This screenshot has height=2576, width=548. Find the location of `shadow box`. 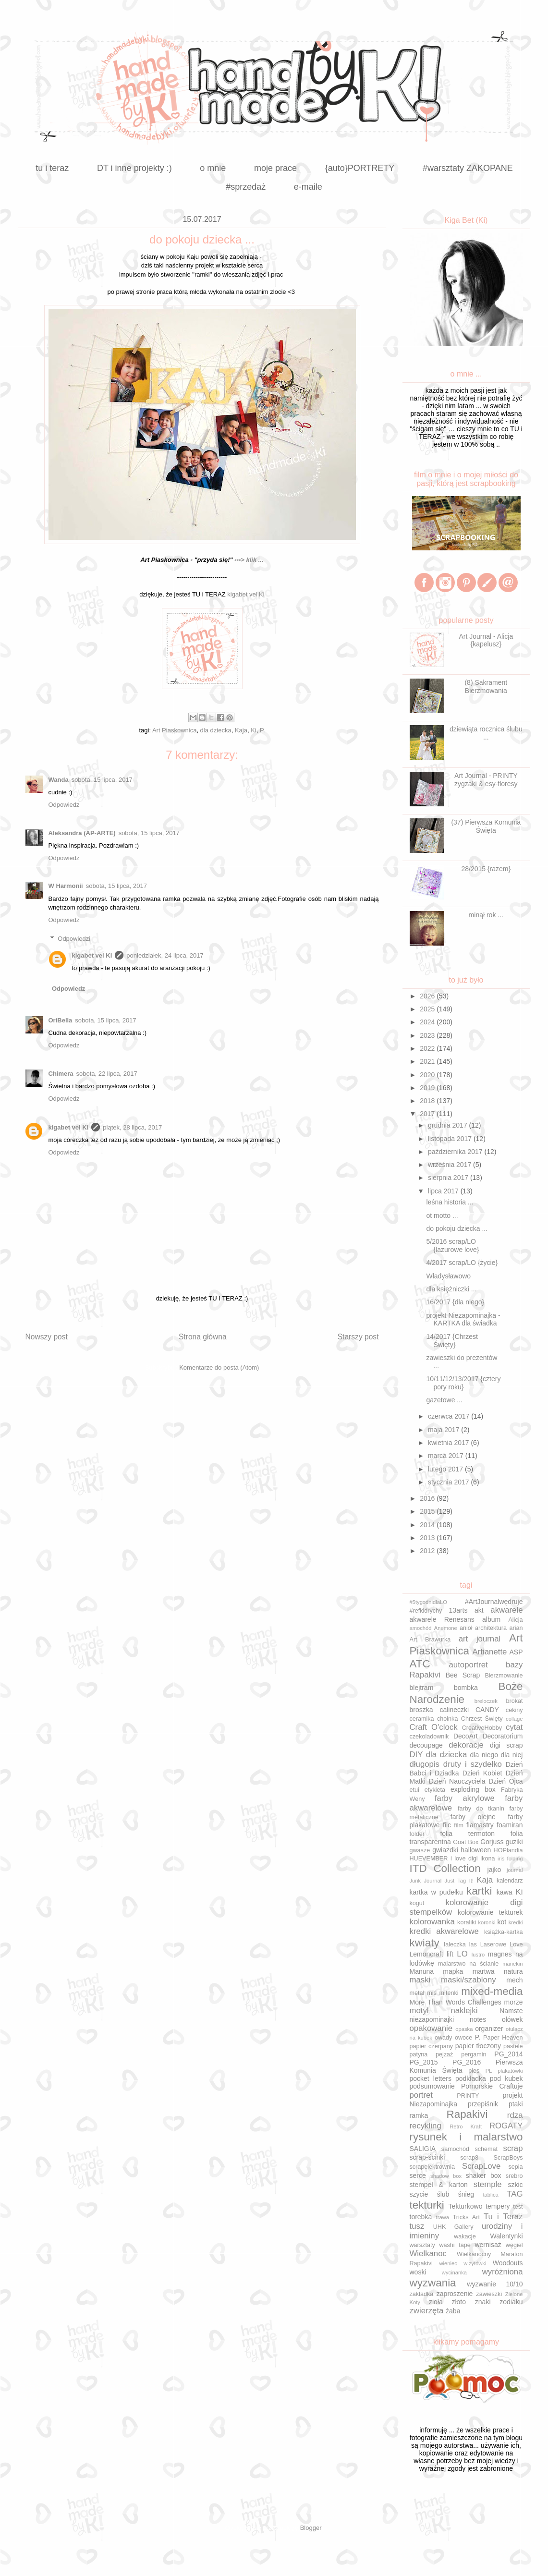

shadow box is located at coordinates (446, 2176).